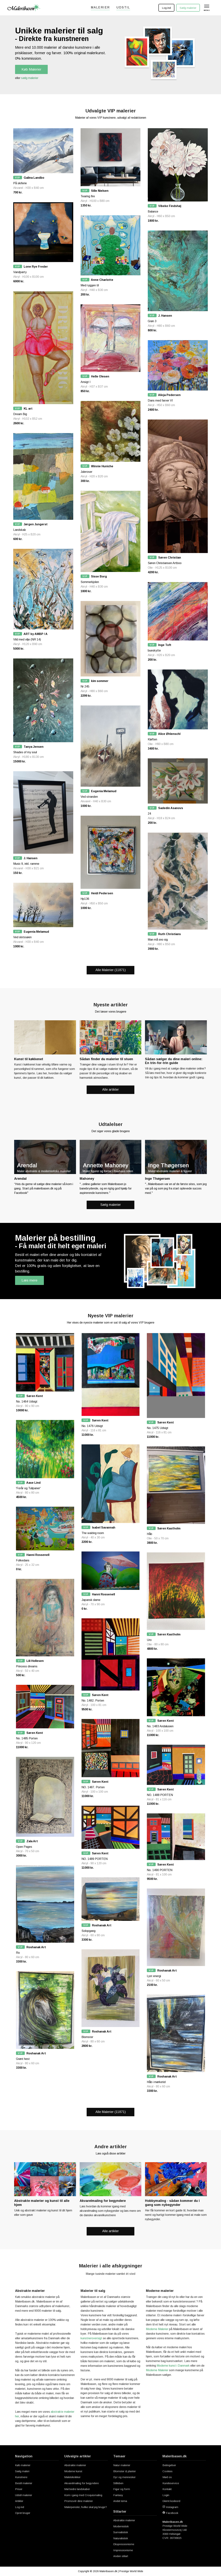 The image size is (221, 2576). Describe the element at coordinates (170, 808) in the screenshot. I see `Sadedin Asanovs` at that location.